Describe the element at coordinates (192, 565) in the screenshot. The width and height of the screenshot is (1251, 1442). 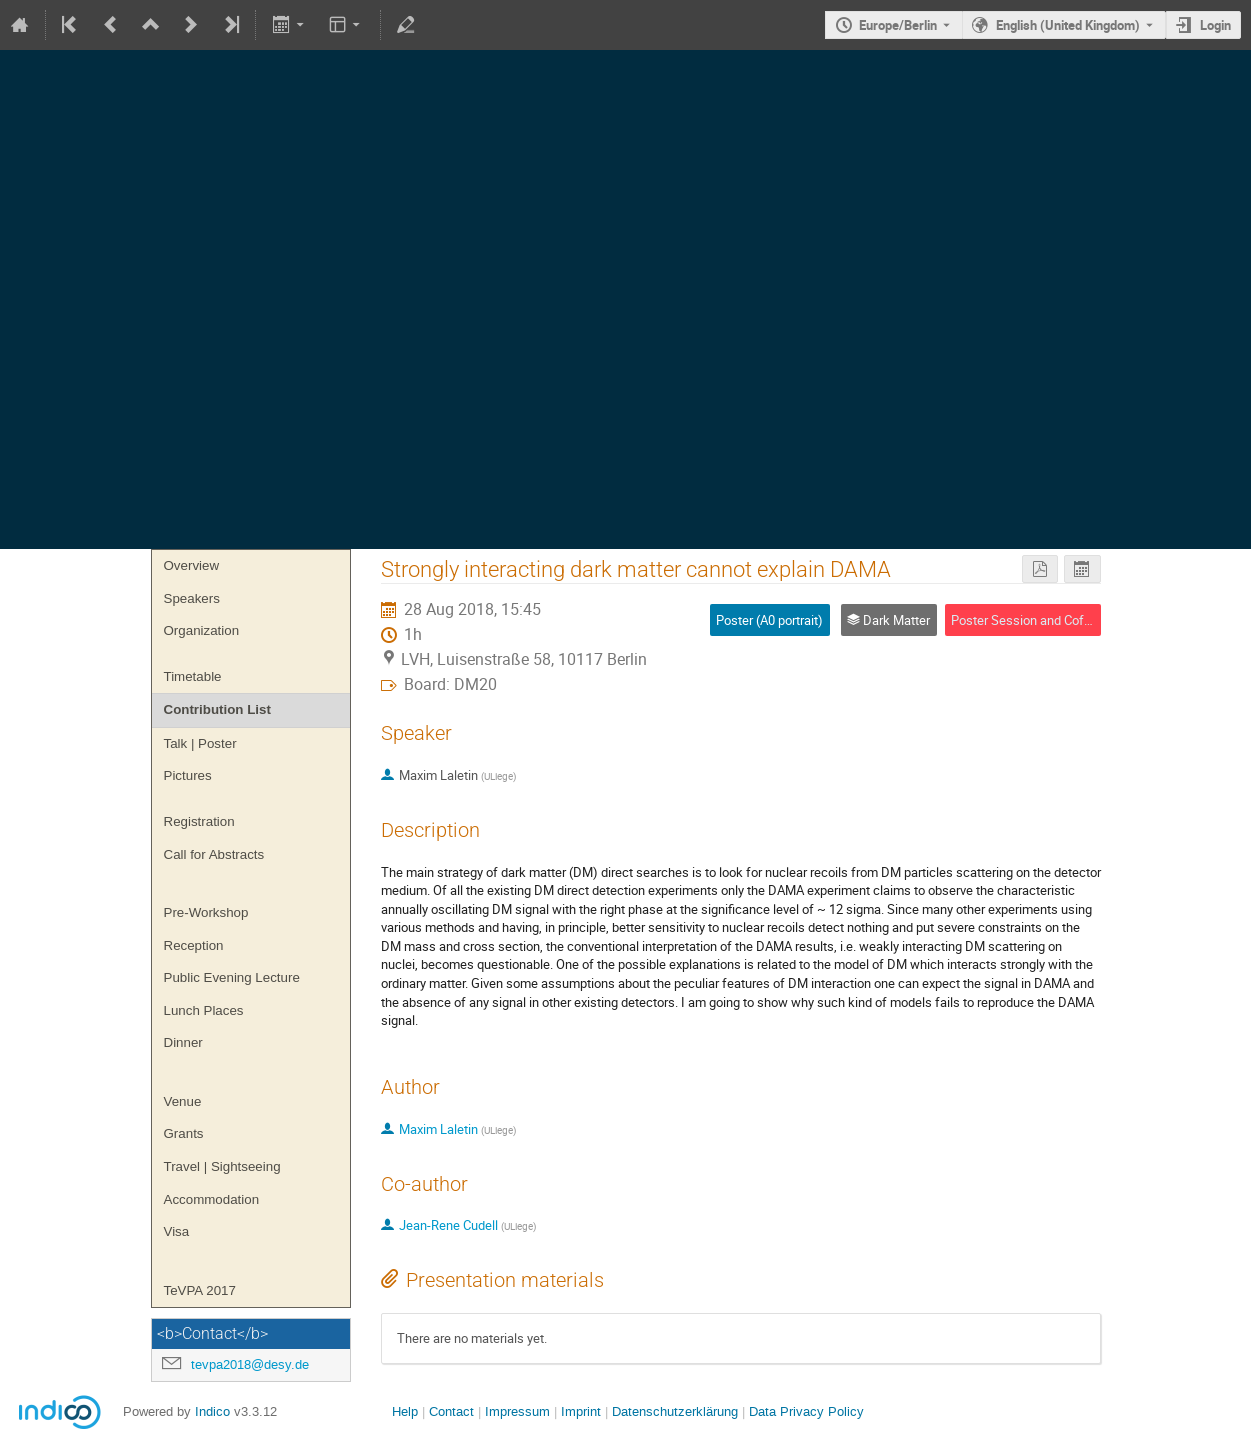
I see `Overview` at that location.